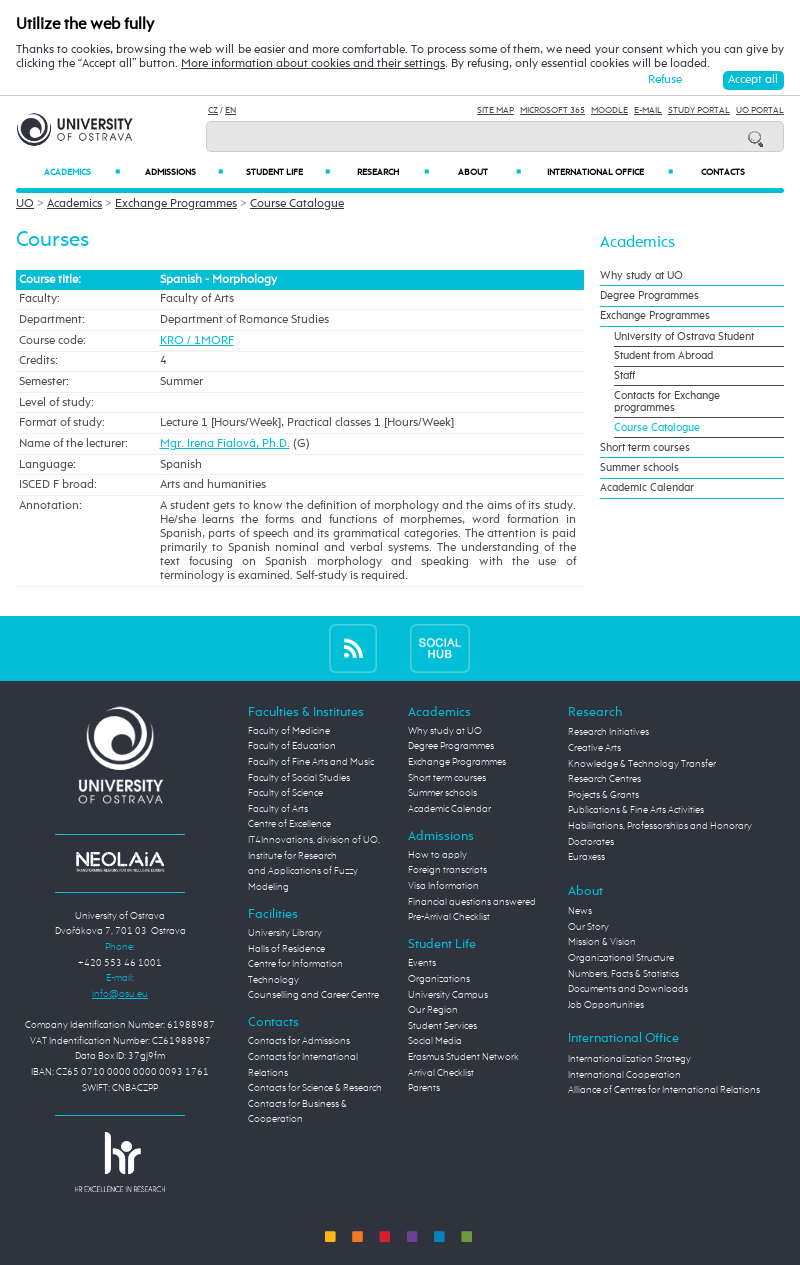  I want to click on UO Portal, so click(760, 110).